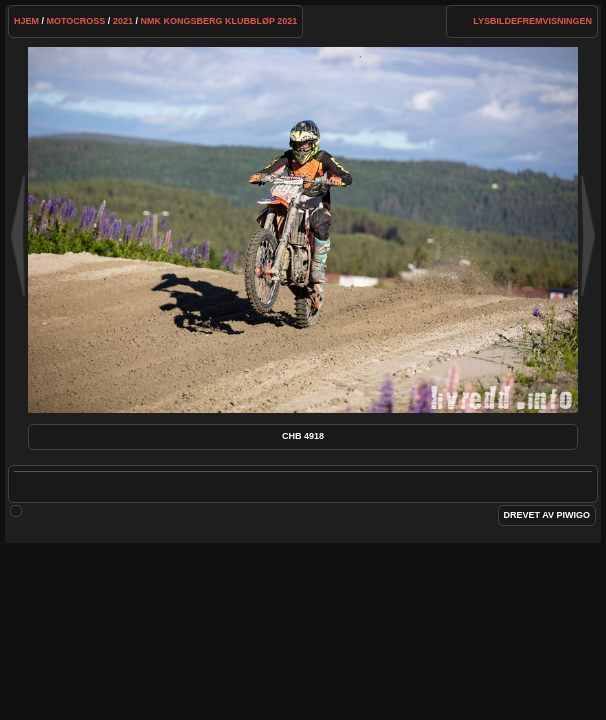 The height and width of the screenshot is (720, 606). What do you see at coordinates (532, 21) in the screenshot?
I see `lysbildefremvisningen` at bounding box center [532, 21].